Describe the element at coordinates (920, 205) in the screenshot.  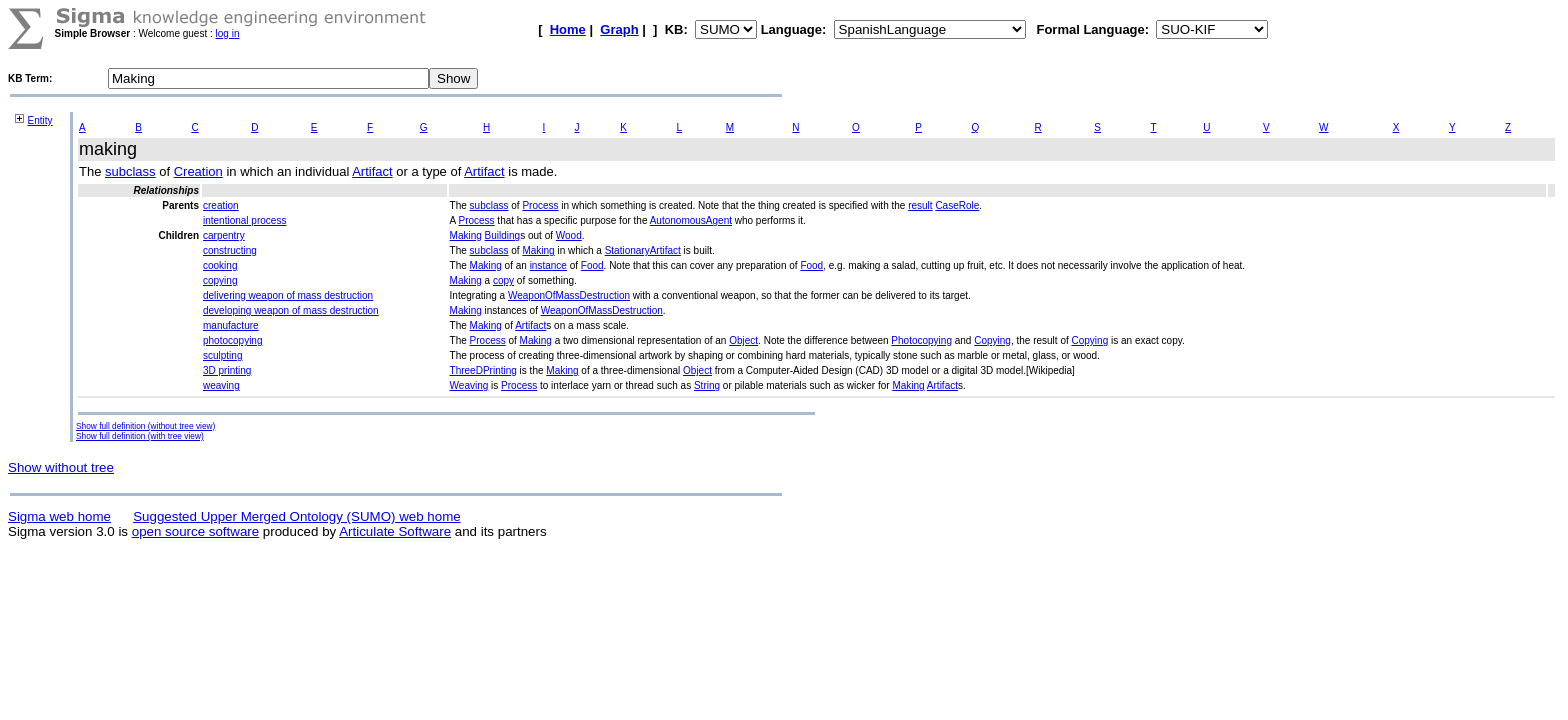
I see `result` at that location.